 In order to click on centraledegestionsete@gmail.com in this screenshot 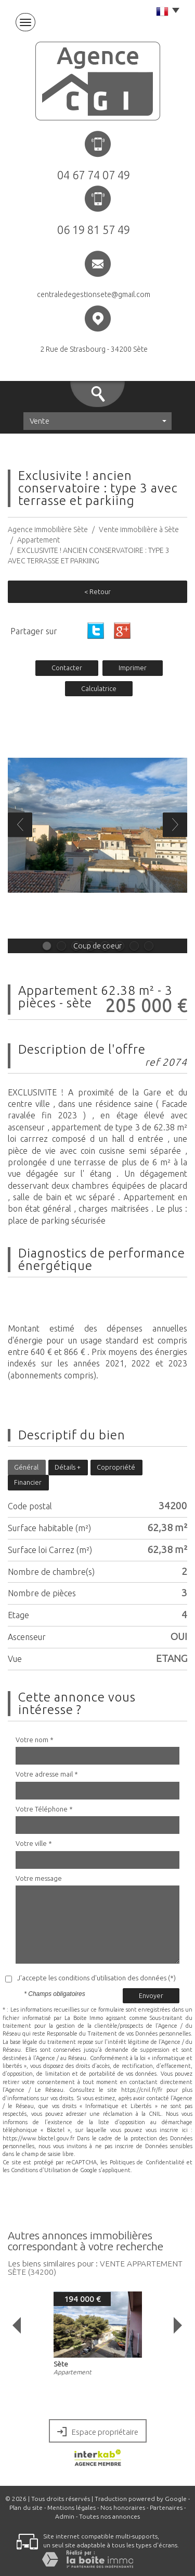, I will do `click(93, 294)`.